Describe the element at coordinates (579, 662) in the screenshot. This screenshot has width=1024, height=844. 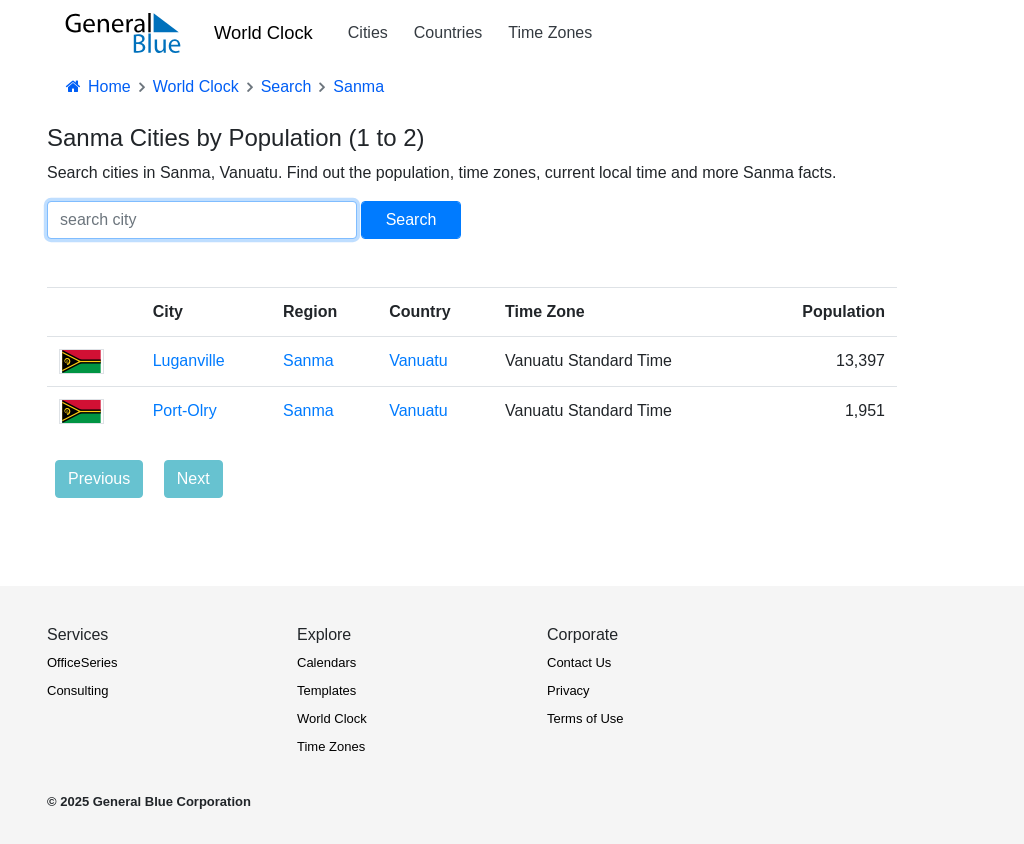
I see `Contact Us` at that location.